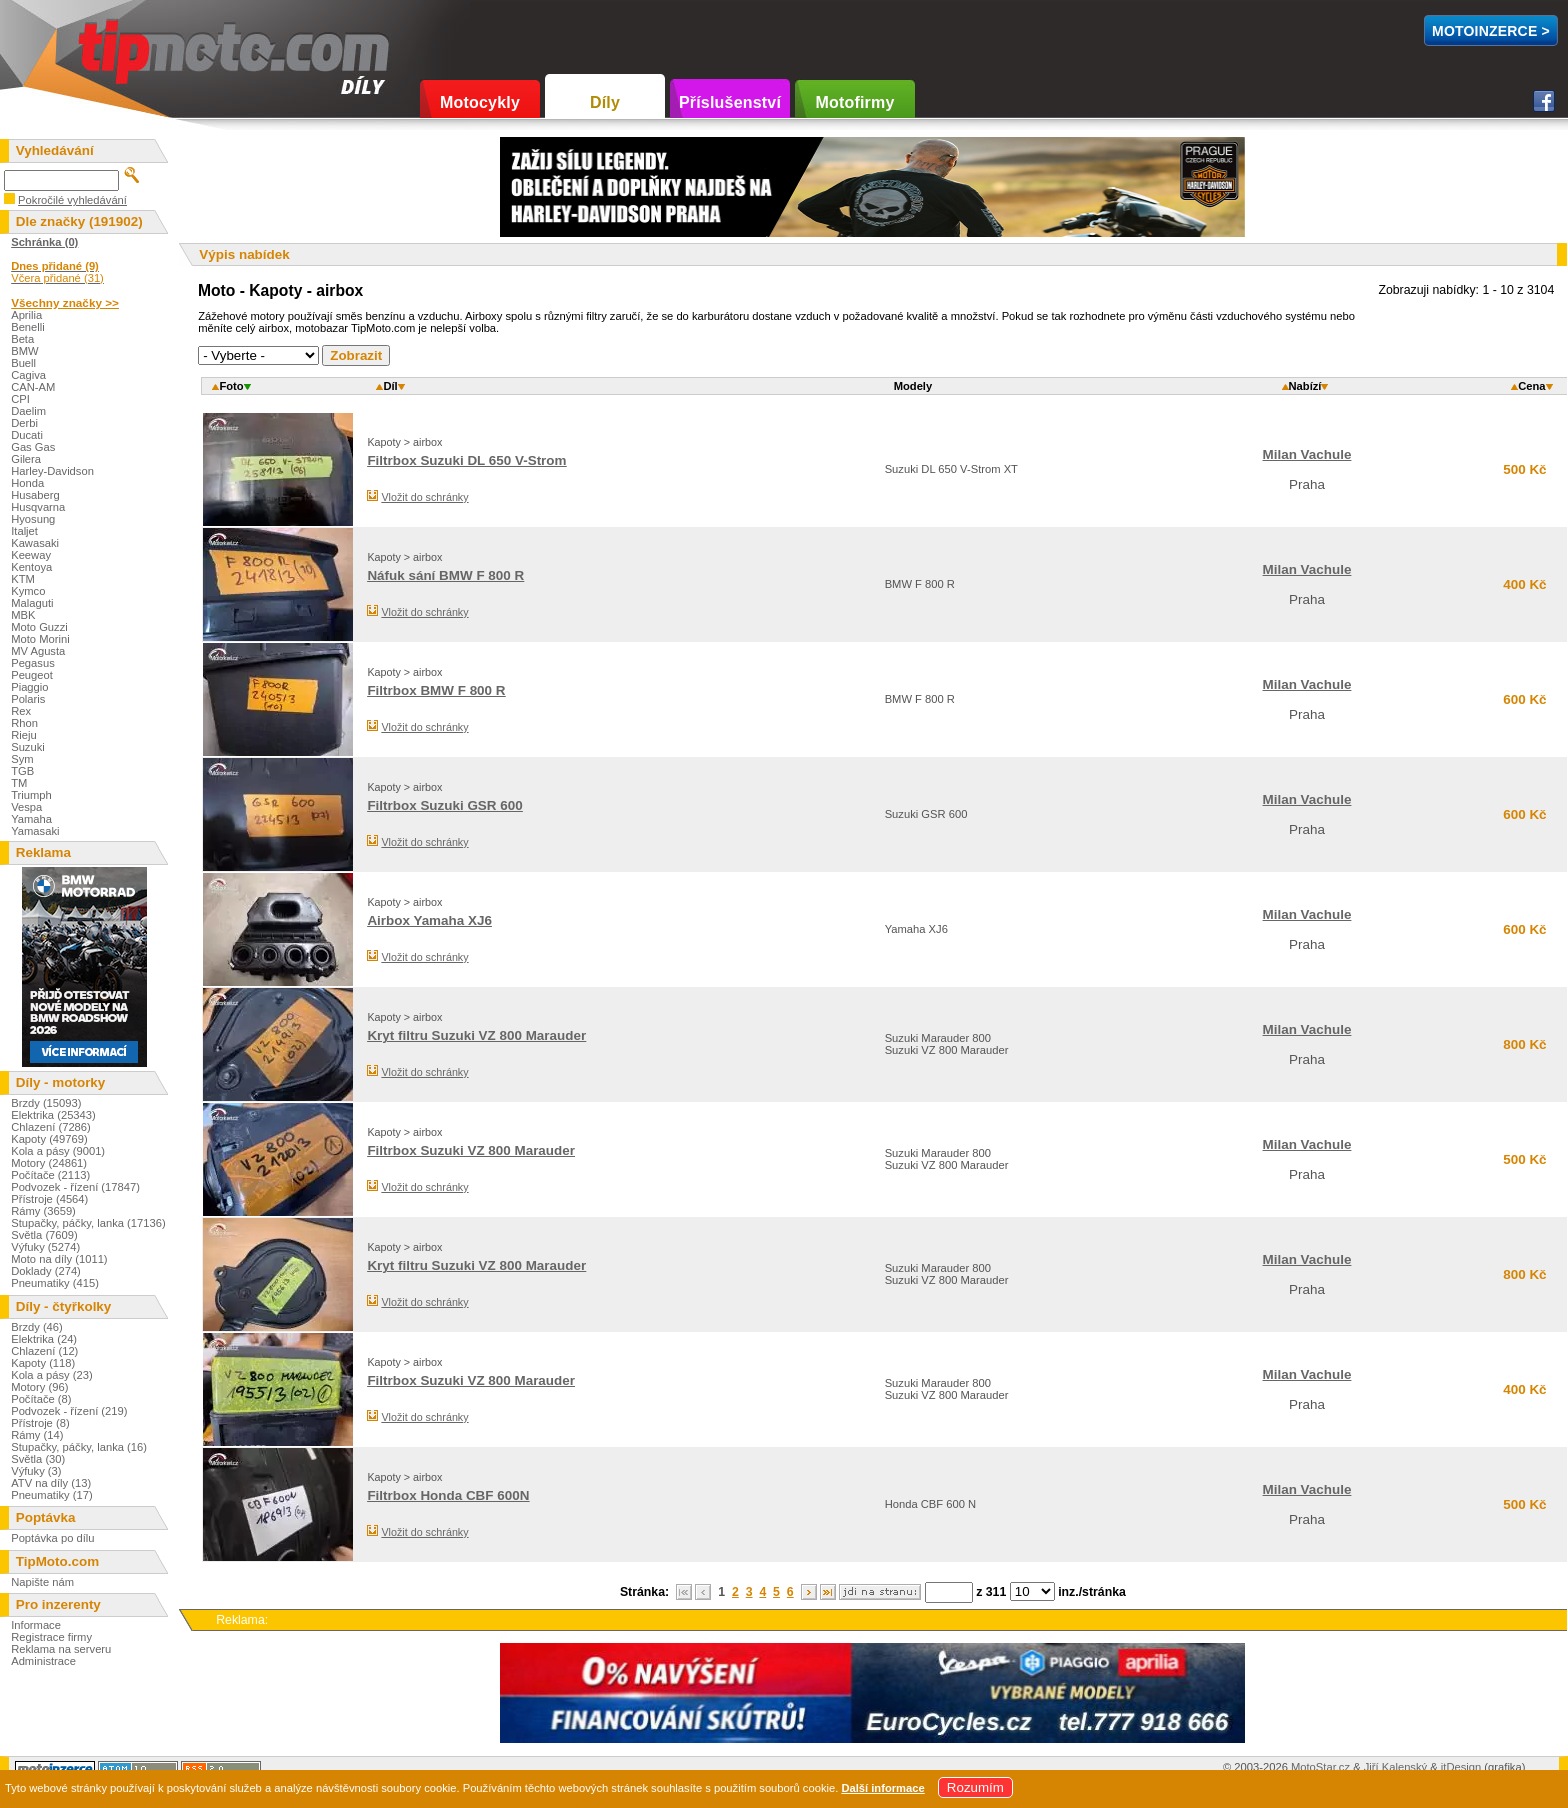 The image size is (1568, 1808). What do you see at coordinates (28, 411) in the screenshot?
I see `Daelim` at bounding box center [28, 411].